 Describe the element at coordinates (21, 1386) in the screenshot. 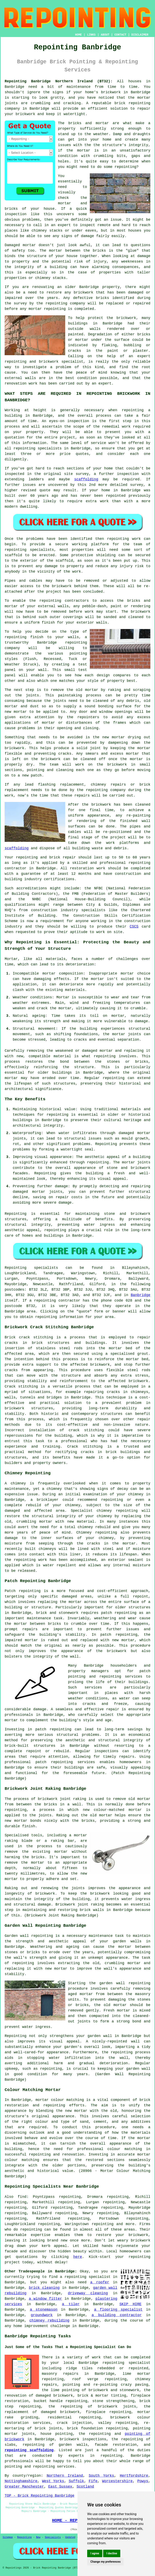

I see `Crack stitching` at that location.